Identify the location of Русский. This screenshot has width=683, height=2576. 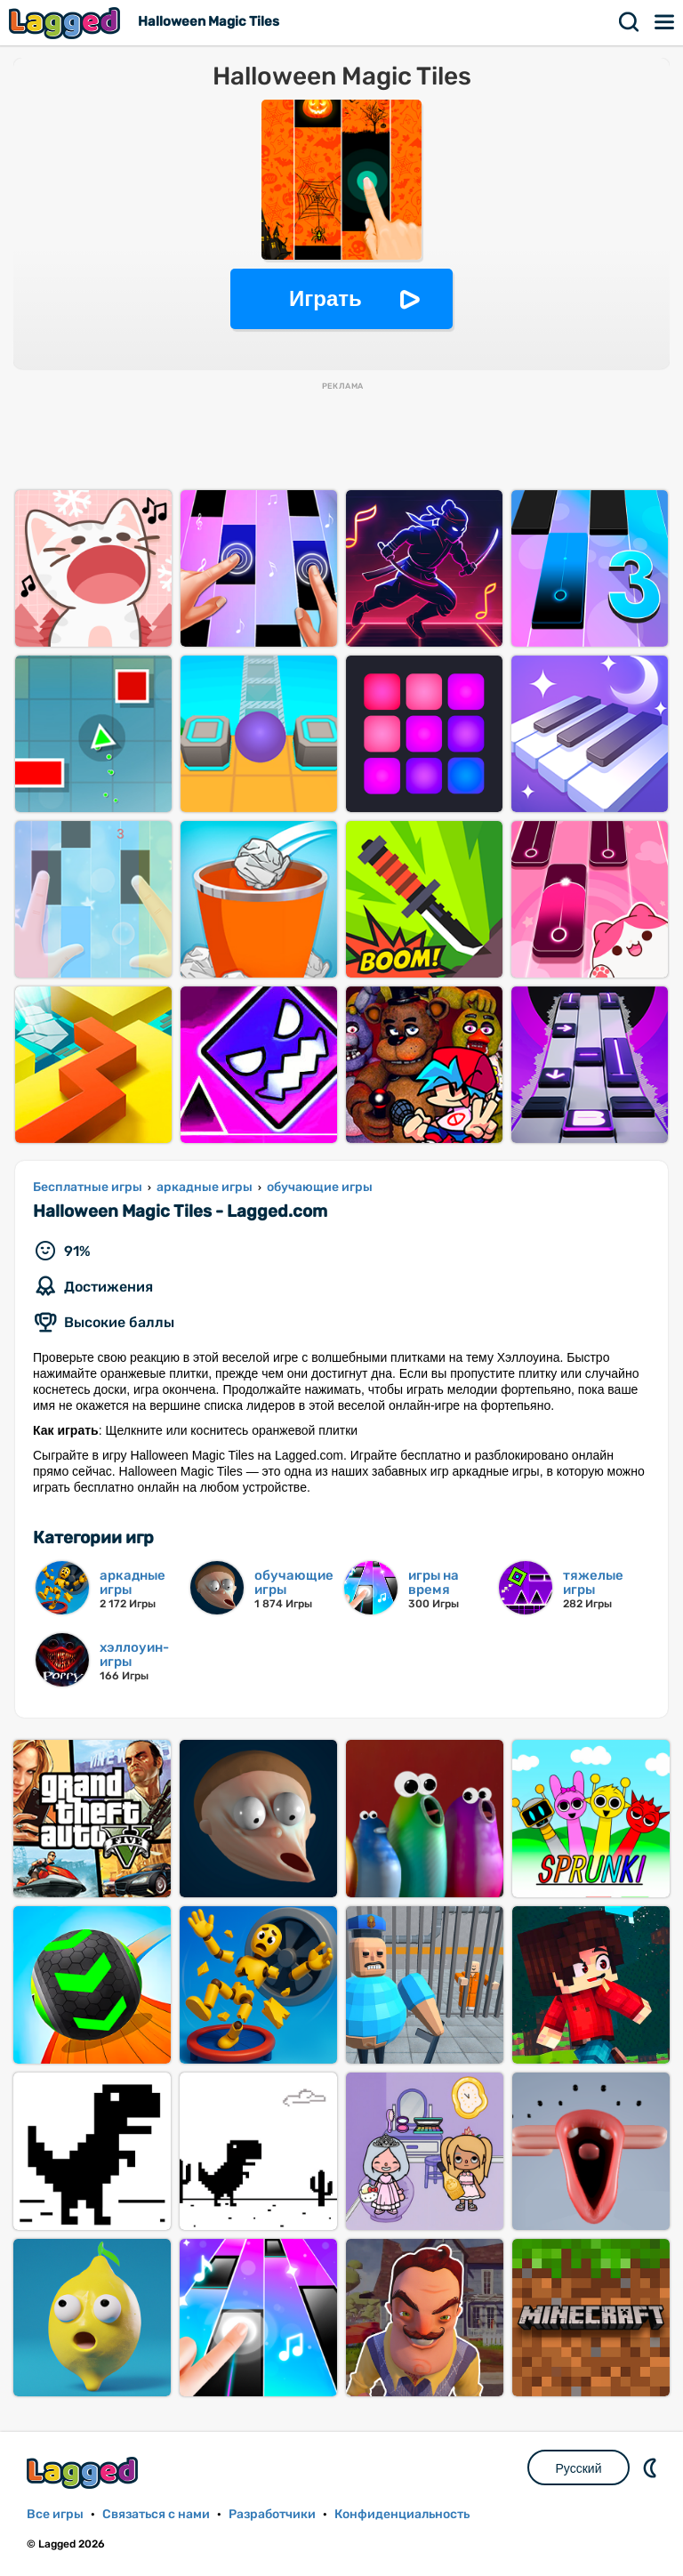
(579, 2468).